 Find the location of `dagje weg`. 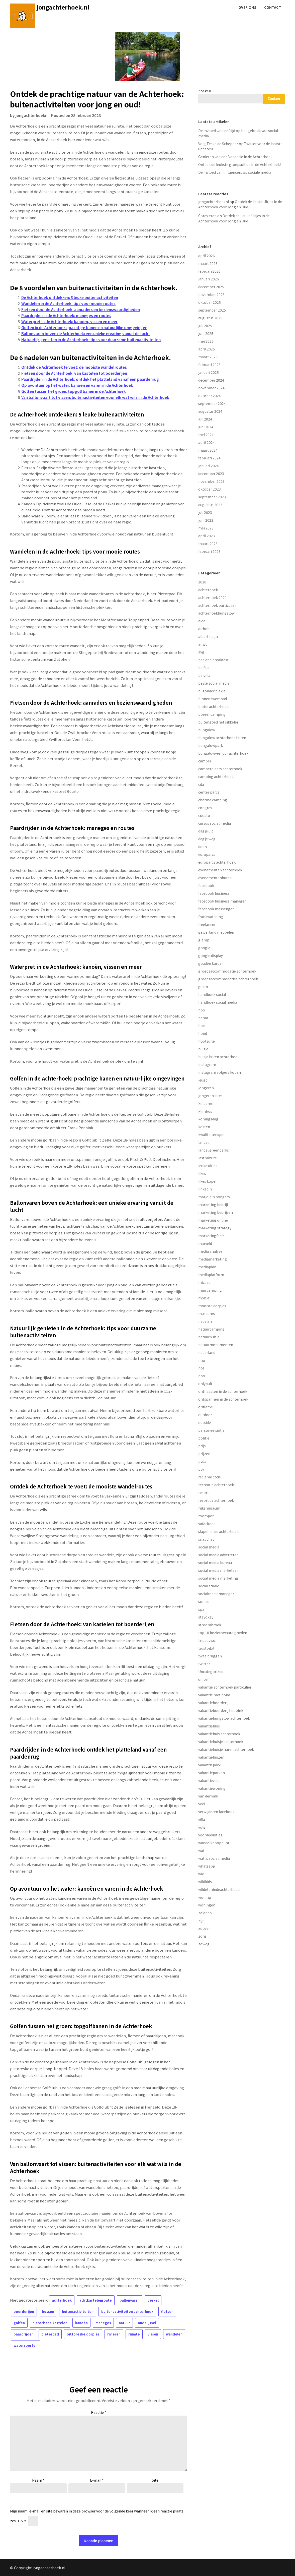

dagje weg is located at coordinates (207, 838).